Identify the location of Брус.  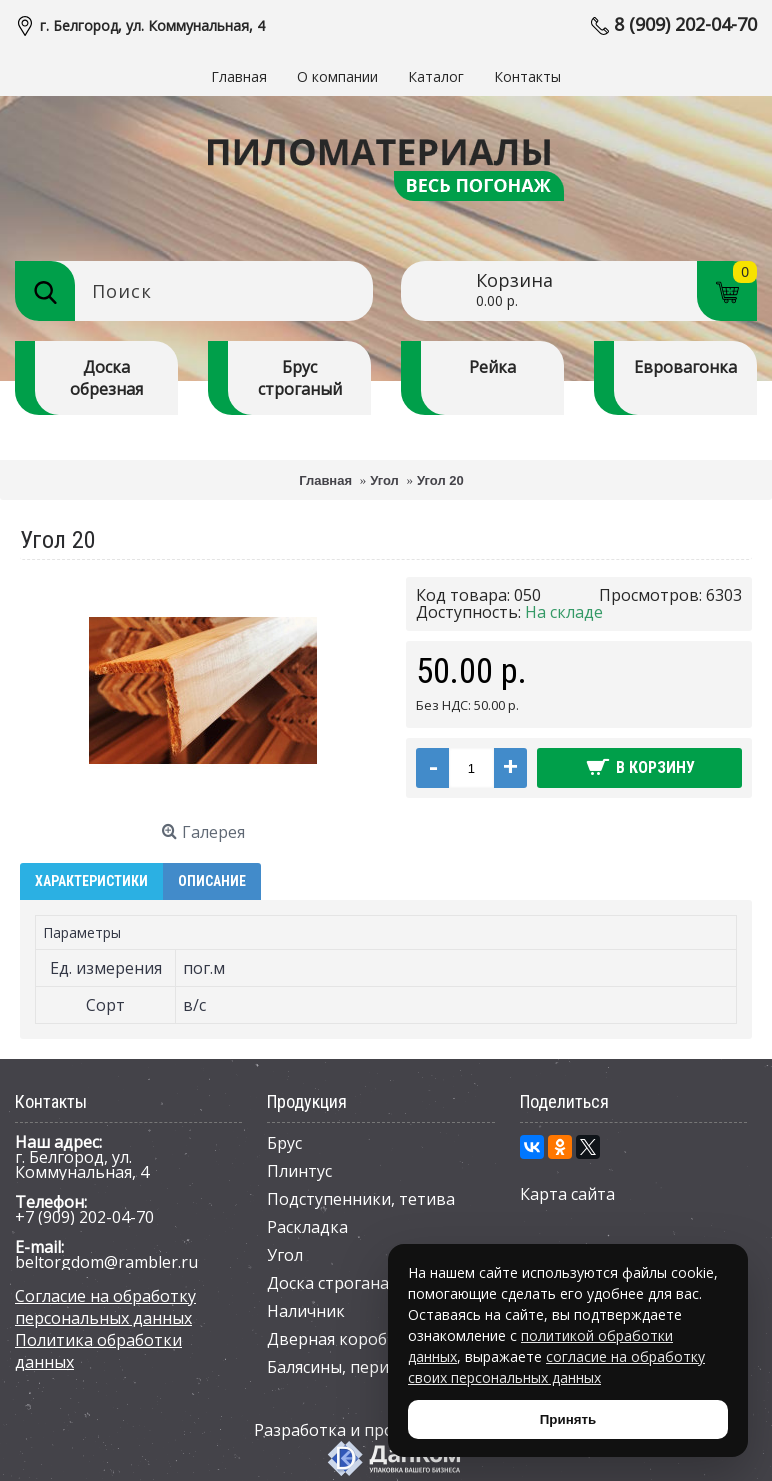
(284, 1143).